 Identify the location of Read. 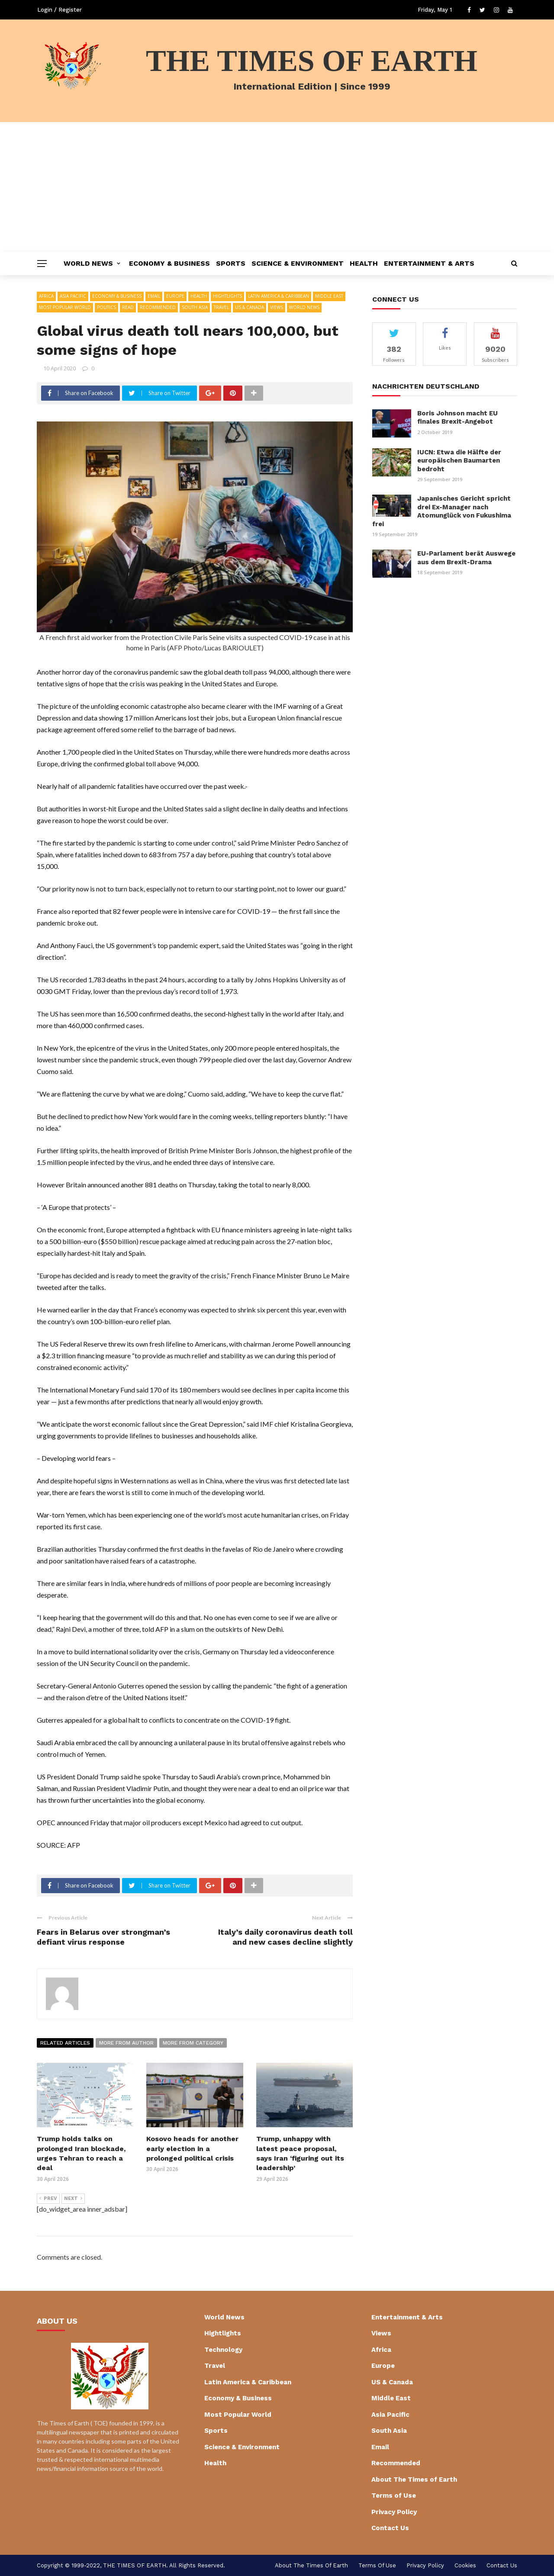
(128, 307).